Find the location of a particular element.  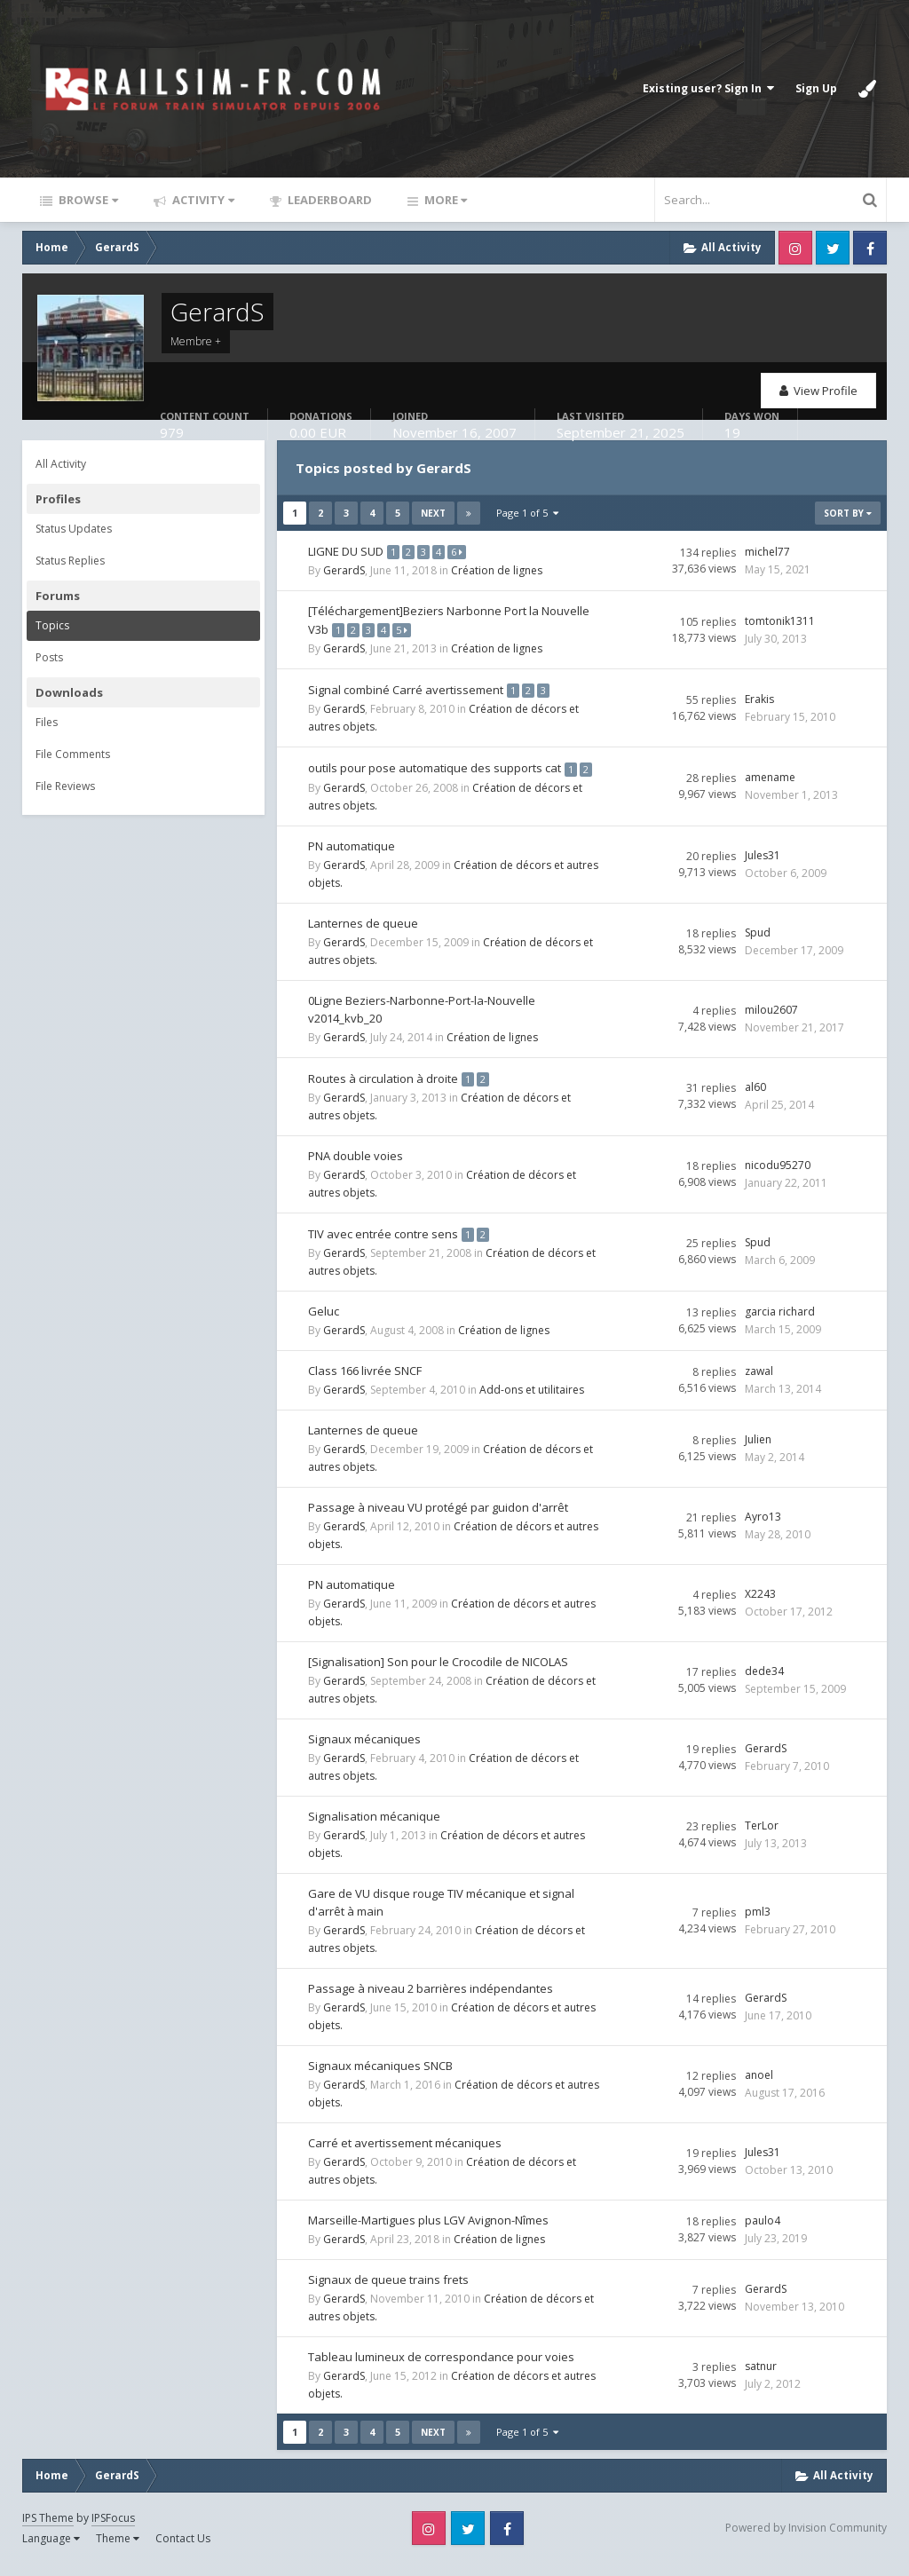

IPSFocus is located at coordinates (113, 2529).